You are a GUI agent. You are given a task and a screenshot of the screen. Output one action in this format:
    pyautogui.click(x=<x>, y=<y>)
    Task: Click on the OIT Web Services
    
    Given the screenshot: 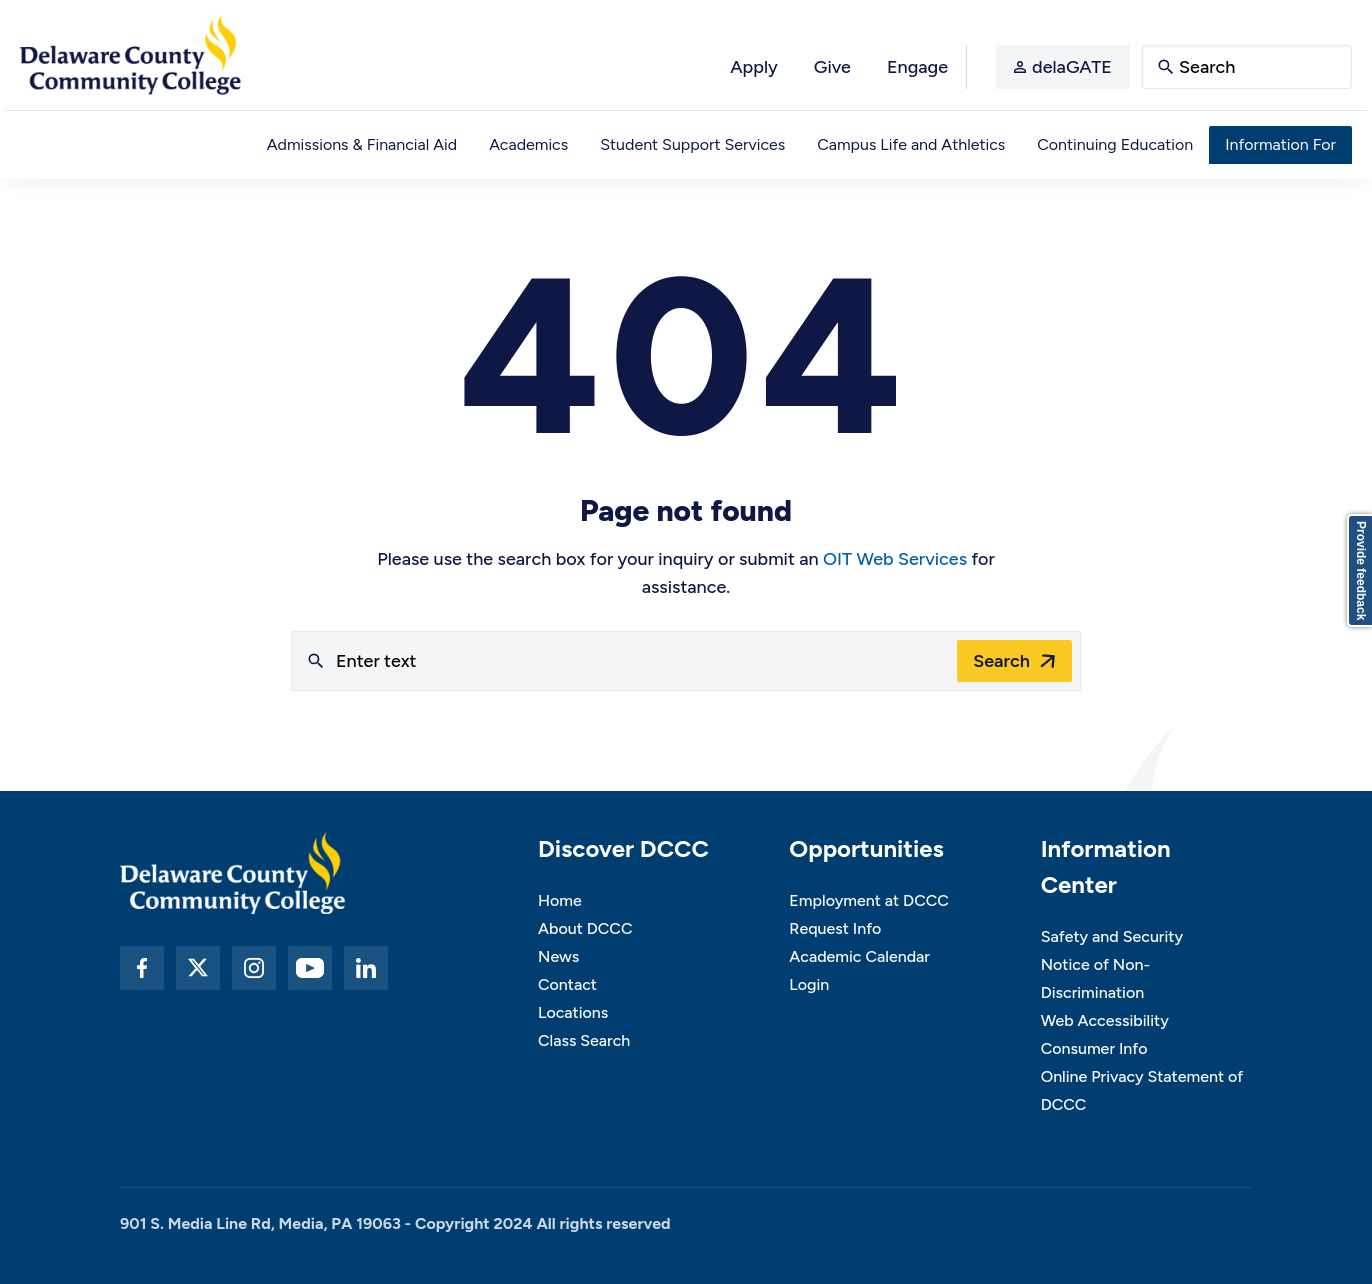 What is the action you would take?
    pyautogui.click(x=895, y=559)
    